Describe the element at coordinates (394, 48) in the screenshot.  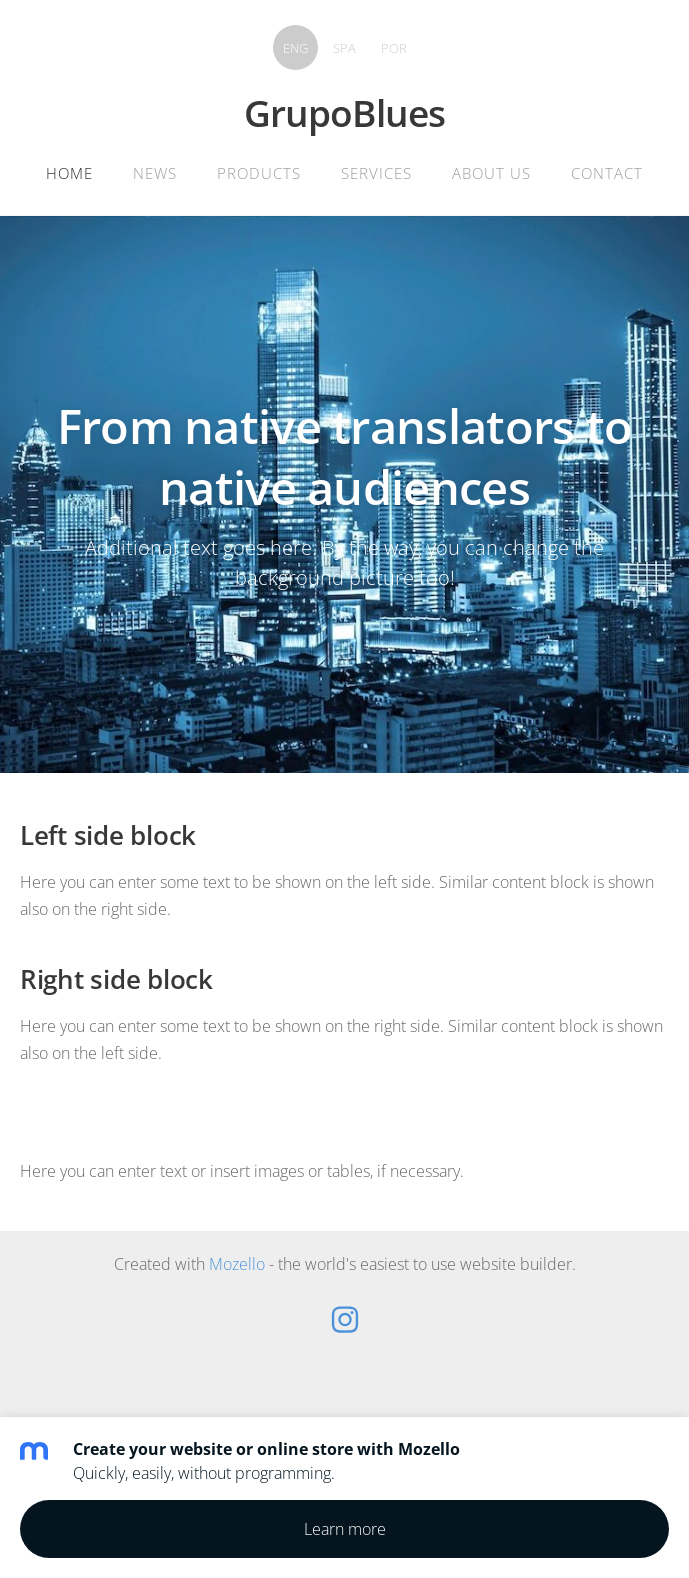
I see `POR [menuitem]` at that location.